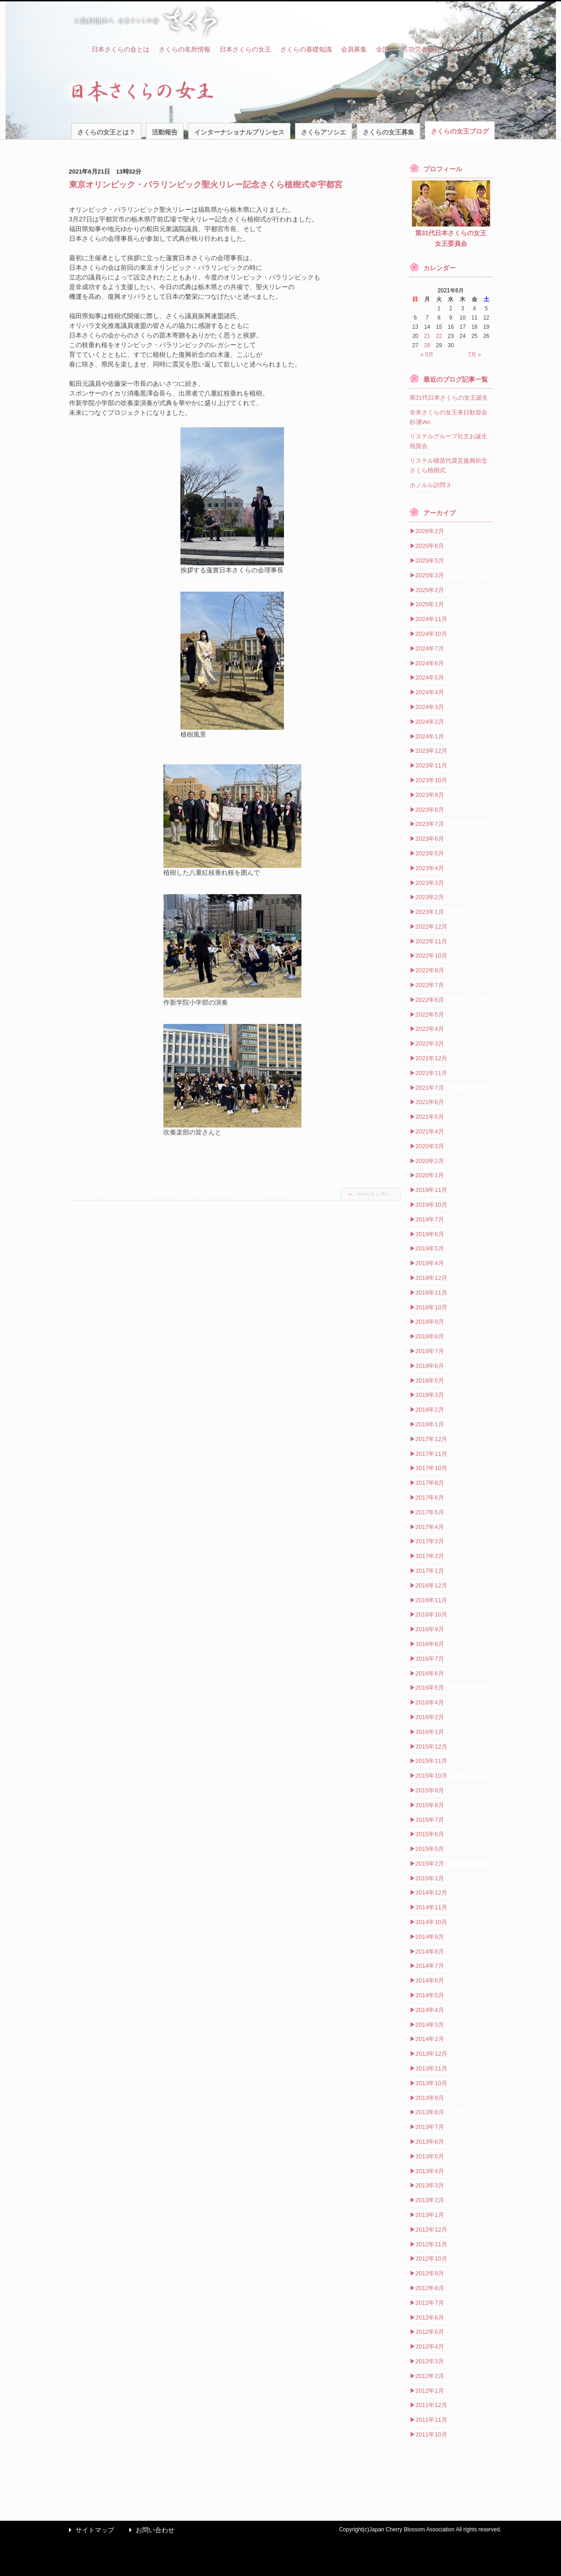 The width and height of the screenshot is (561, 2576). Describe the element at coordinates (430, 2141) in the screenshot. I see `2013年6月` at that location.